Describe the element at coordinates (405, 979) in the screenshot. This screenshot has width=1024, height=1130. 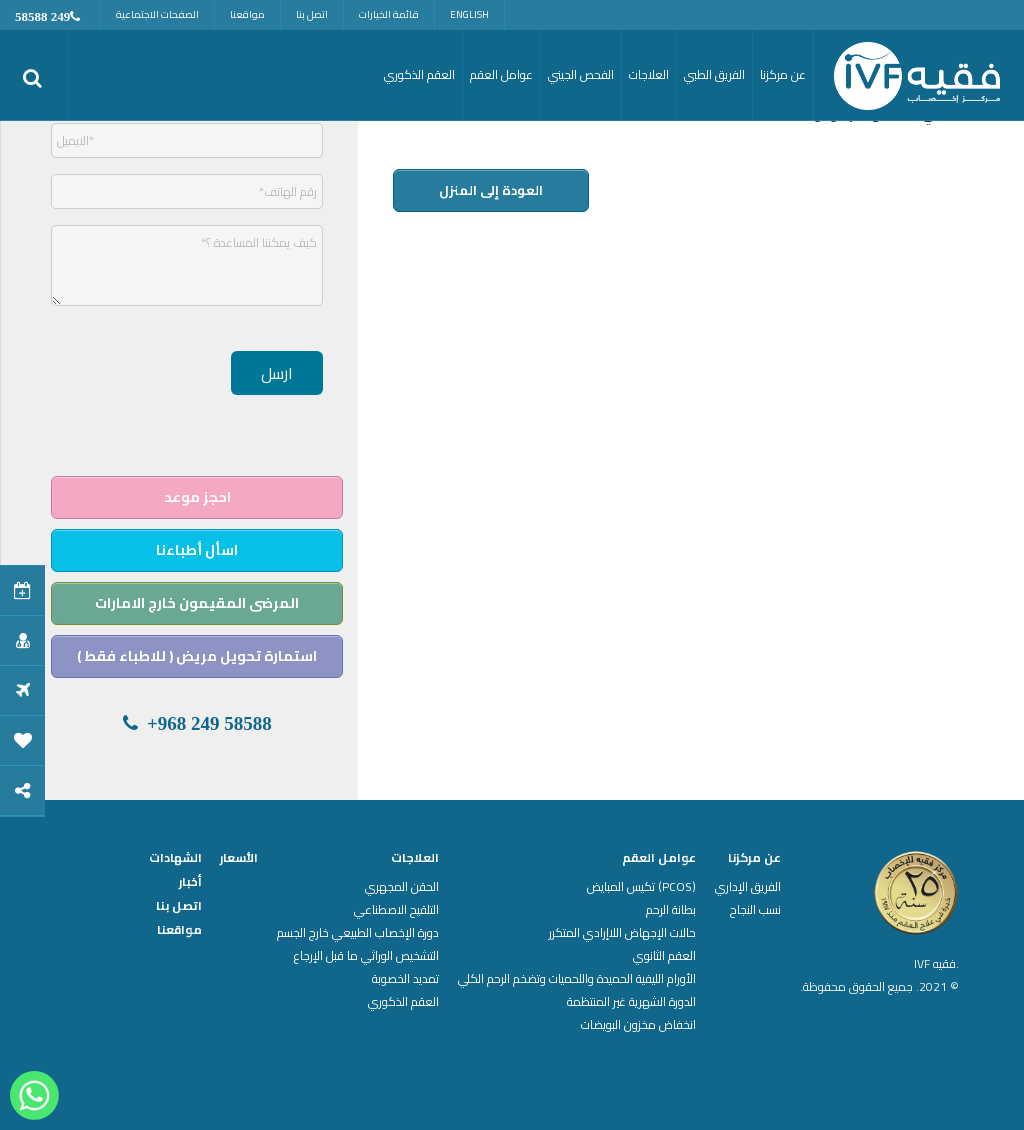
I see `تمديد الخصوبة` at that location.